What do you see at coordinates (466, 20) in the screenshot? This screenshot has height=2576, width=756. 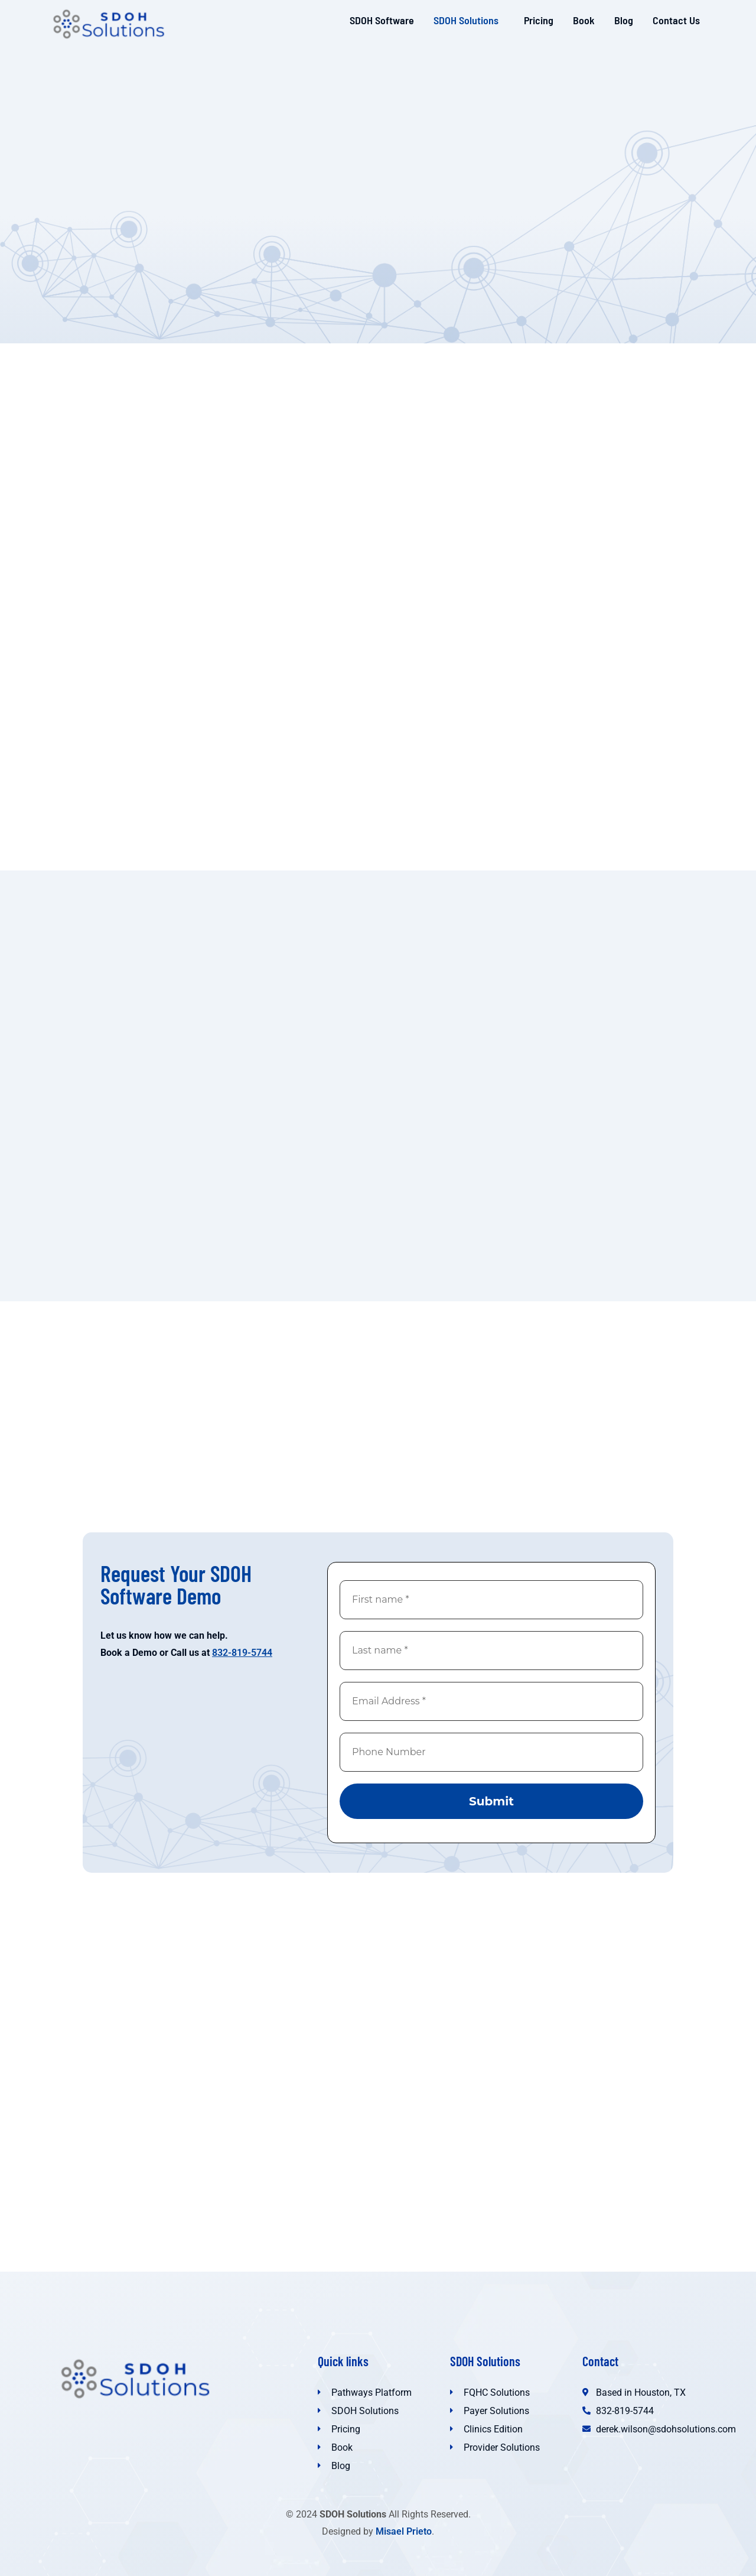 I see `SDOH Solutions` at bounding box center [466, 20].